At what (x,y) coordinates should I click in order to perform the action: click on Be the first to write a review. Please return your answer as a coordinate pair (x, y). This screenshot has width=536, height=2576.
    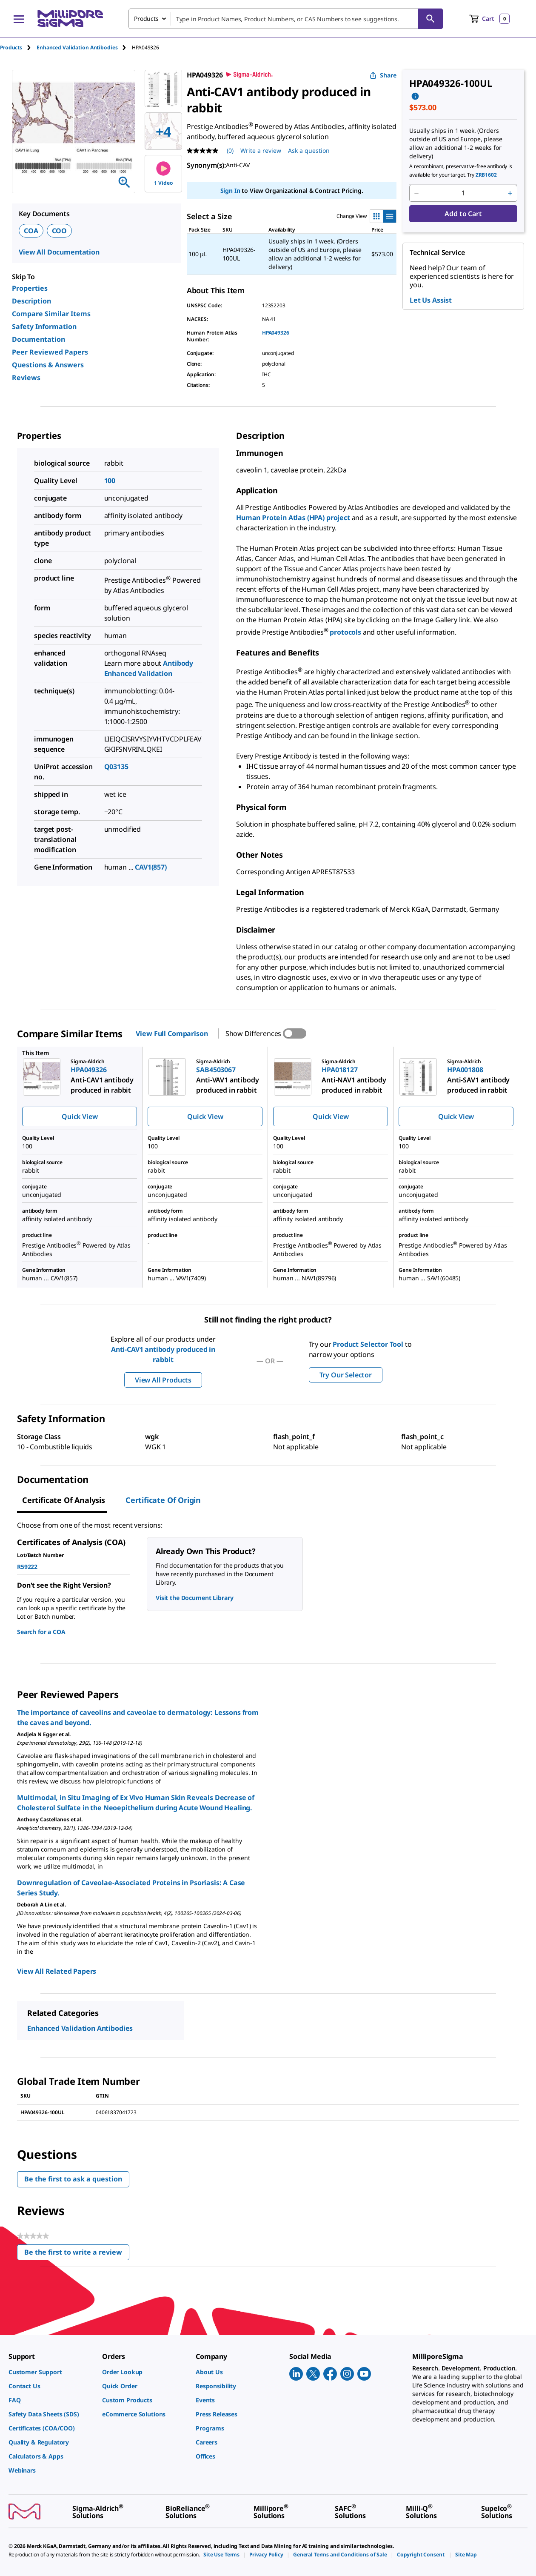
    Looking at the image, I should click on (76, 2254).